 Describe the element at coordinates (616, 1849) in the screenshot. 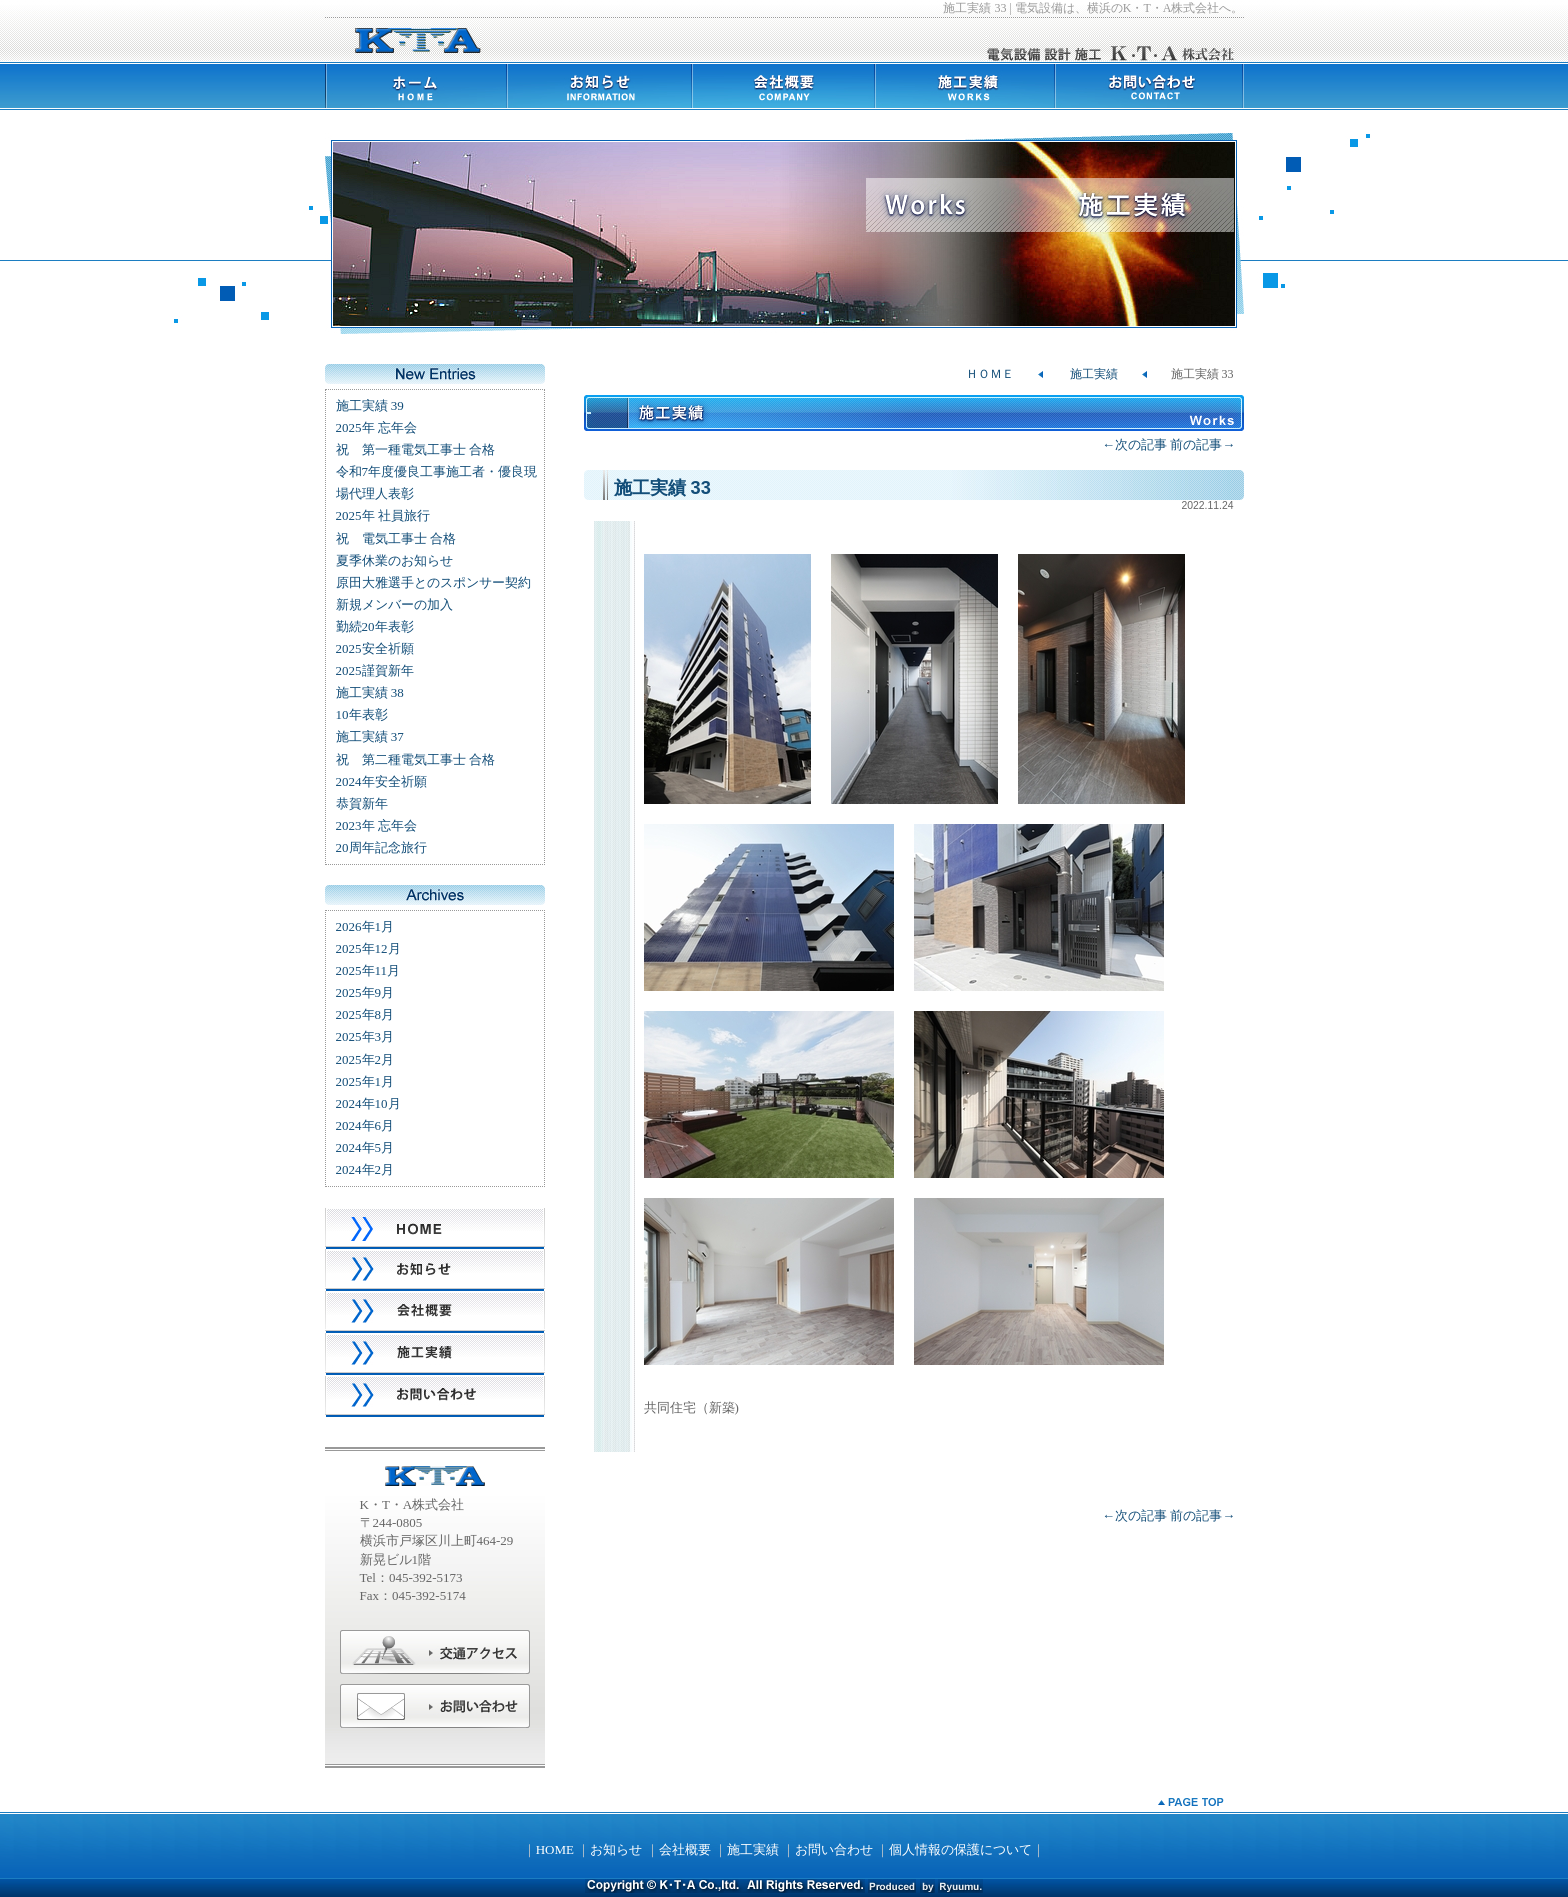

I see `お知らせ` at that location.